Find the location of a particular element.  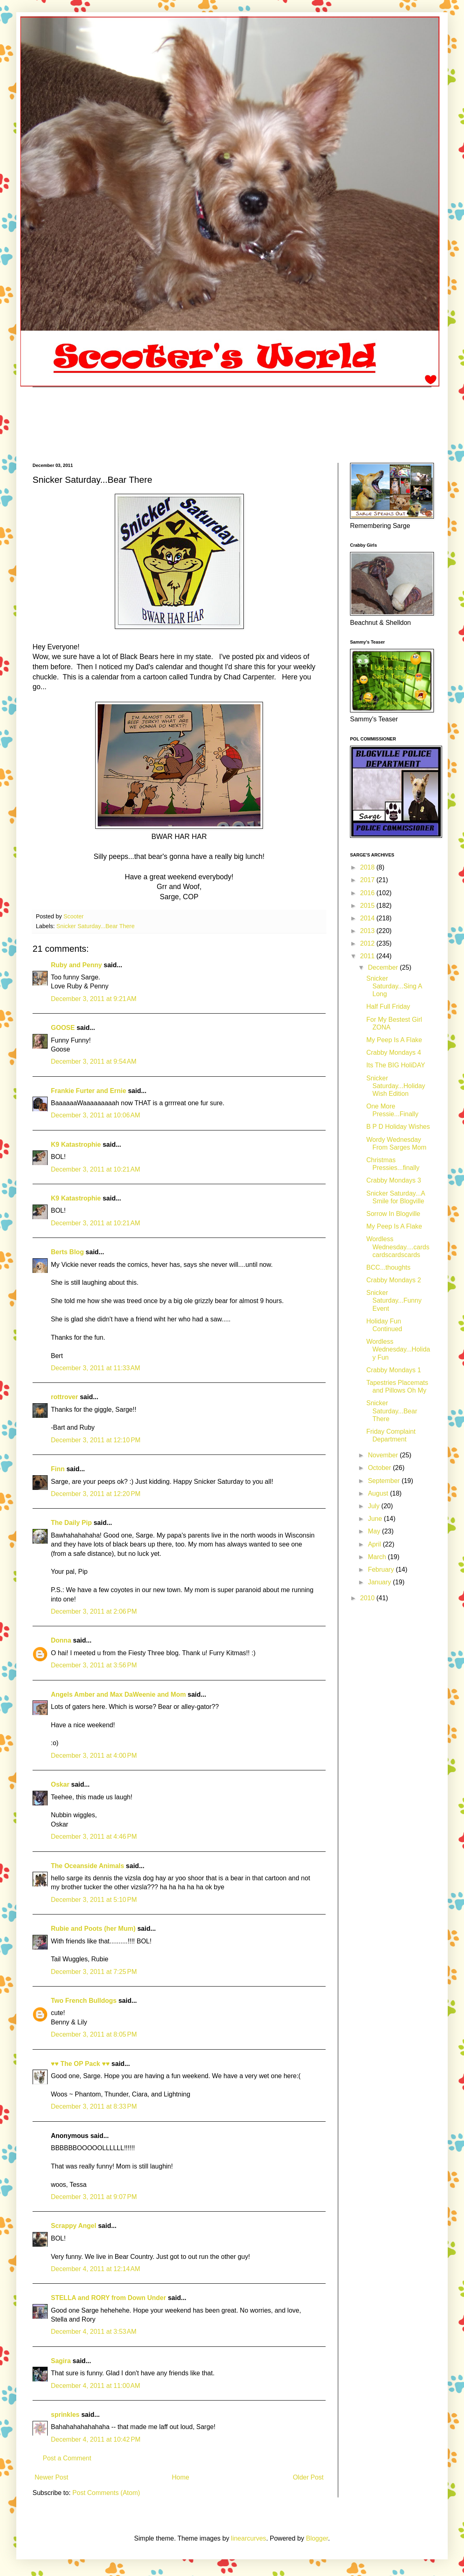

November is located at coordinates (384, 1455).